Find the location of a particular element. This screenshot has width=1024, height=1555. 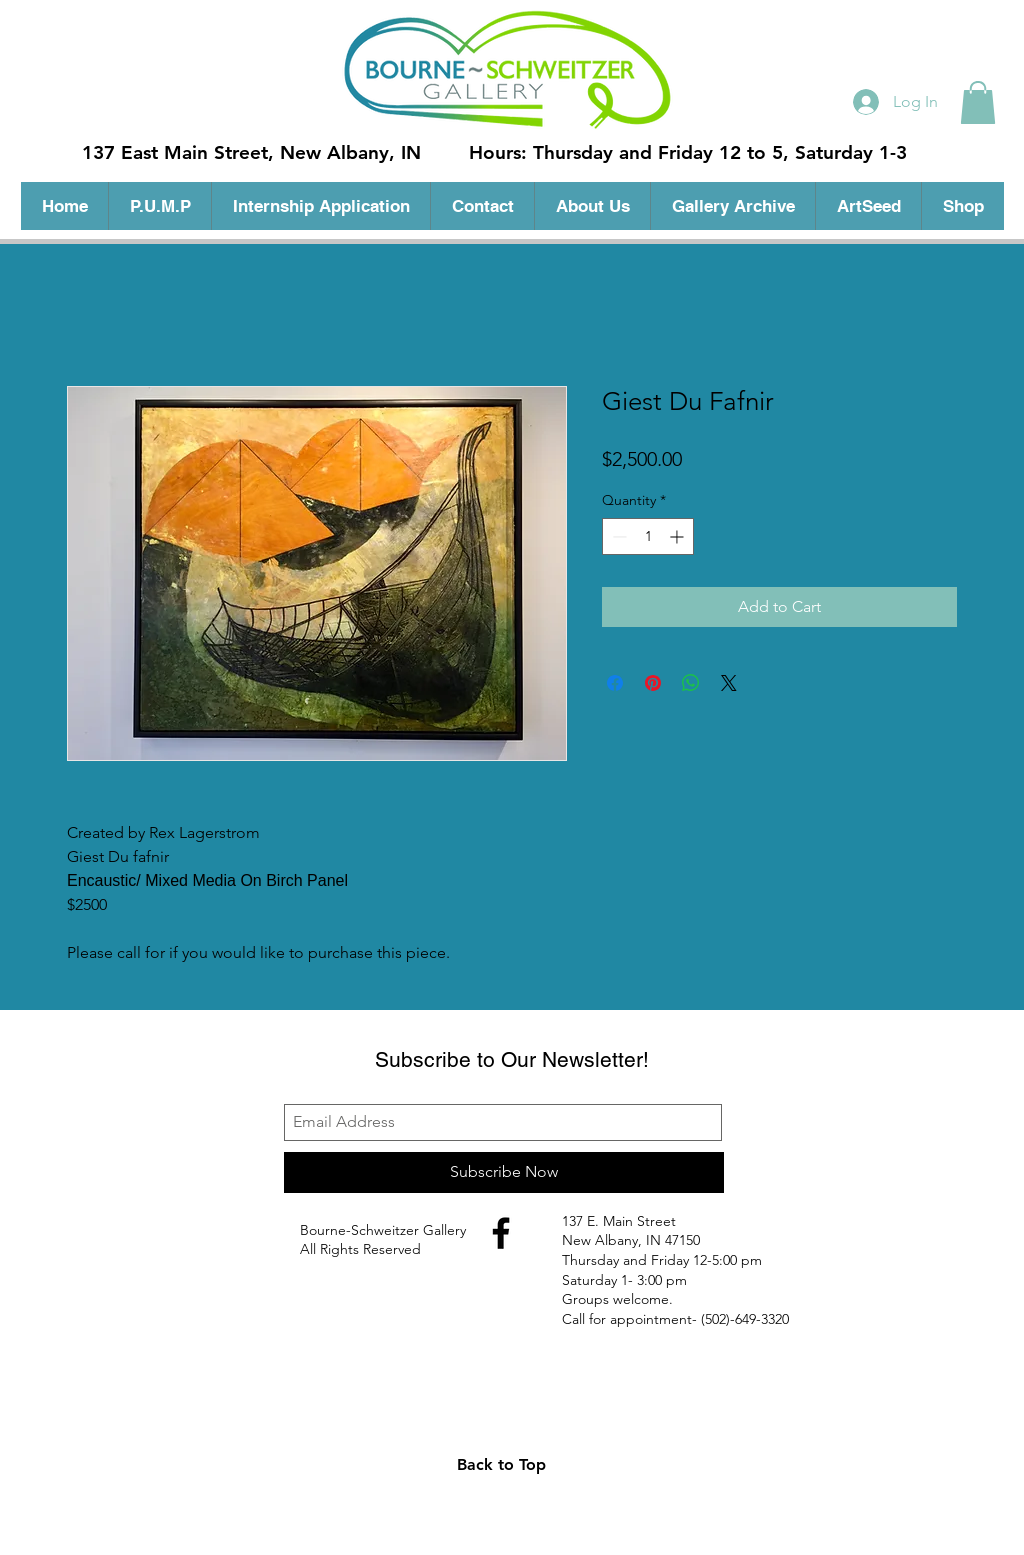

[Subscribe Now] is located at coordinates (504, 1172).